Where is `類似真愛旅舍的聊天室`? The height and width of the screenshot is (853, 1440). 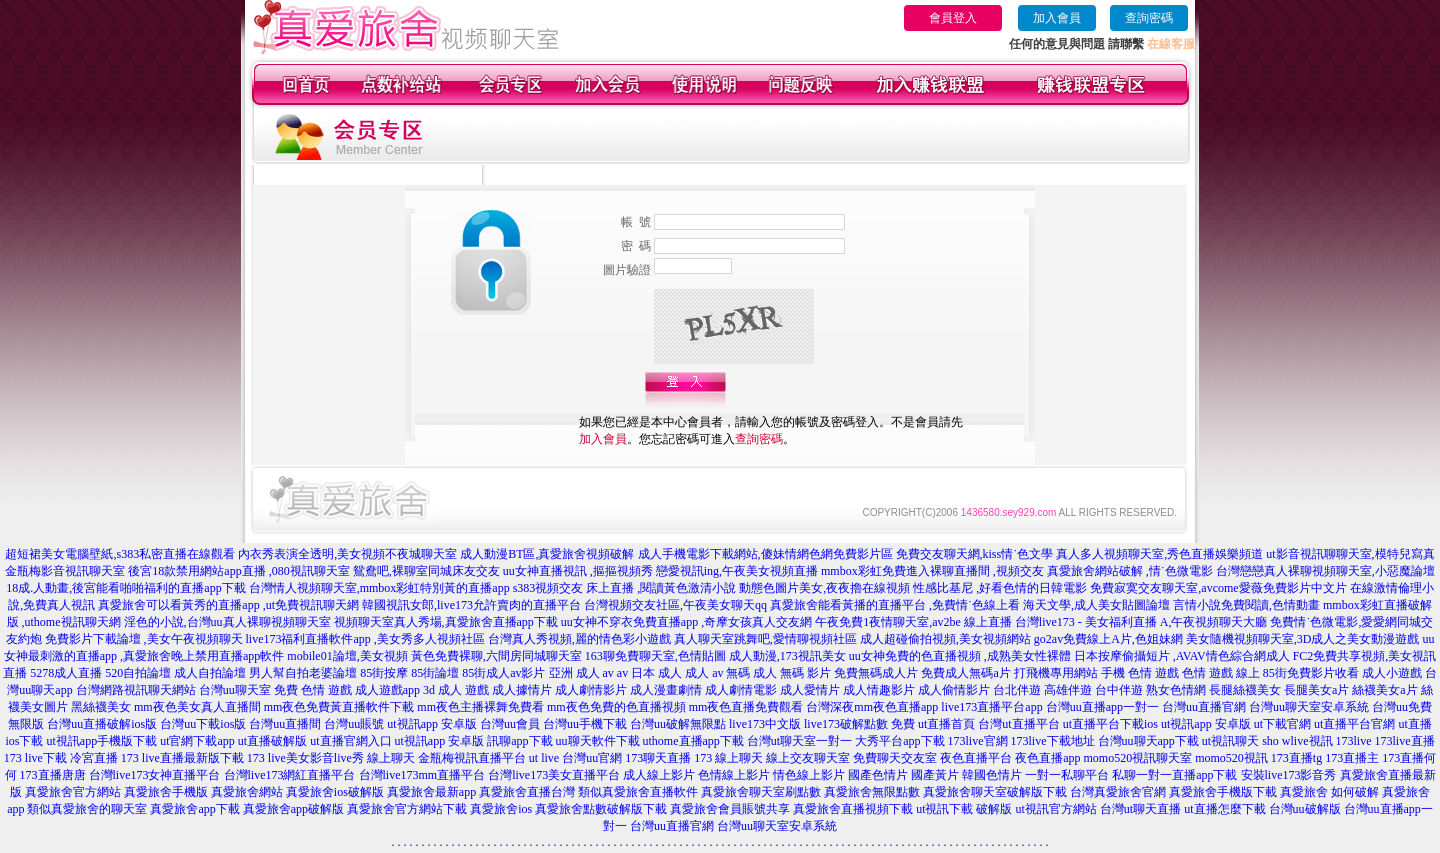
類似真愛旅舍的聊天室 is located at coordinates (87, 809).